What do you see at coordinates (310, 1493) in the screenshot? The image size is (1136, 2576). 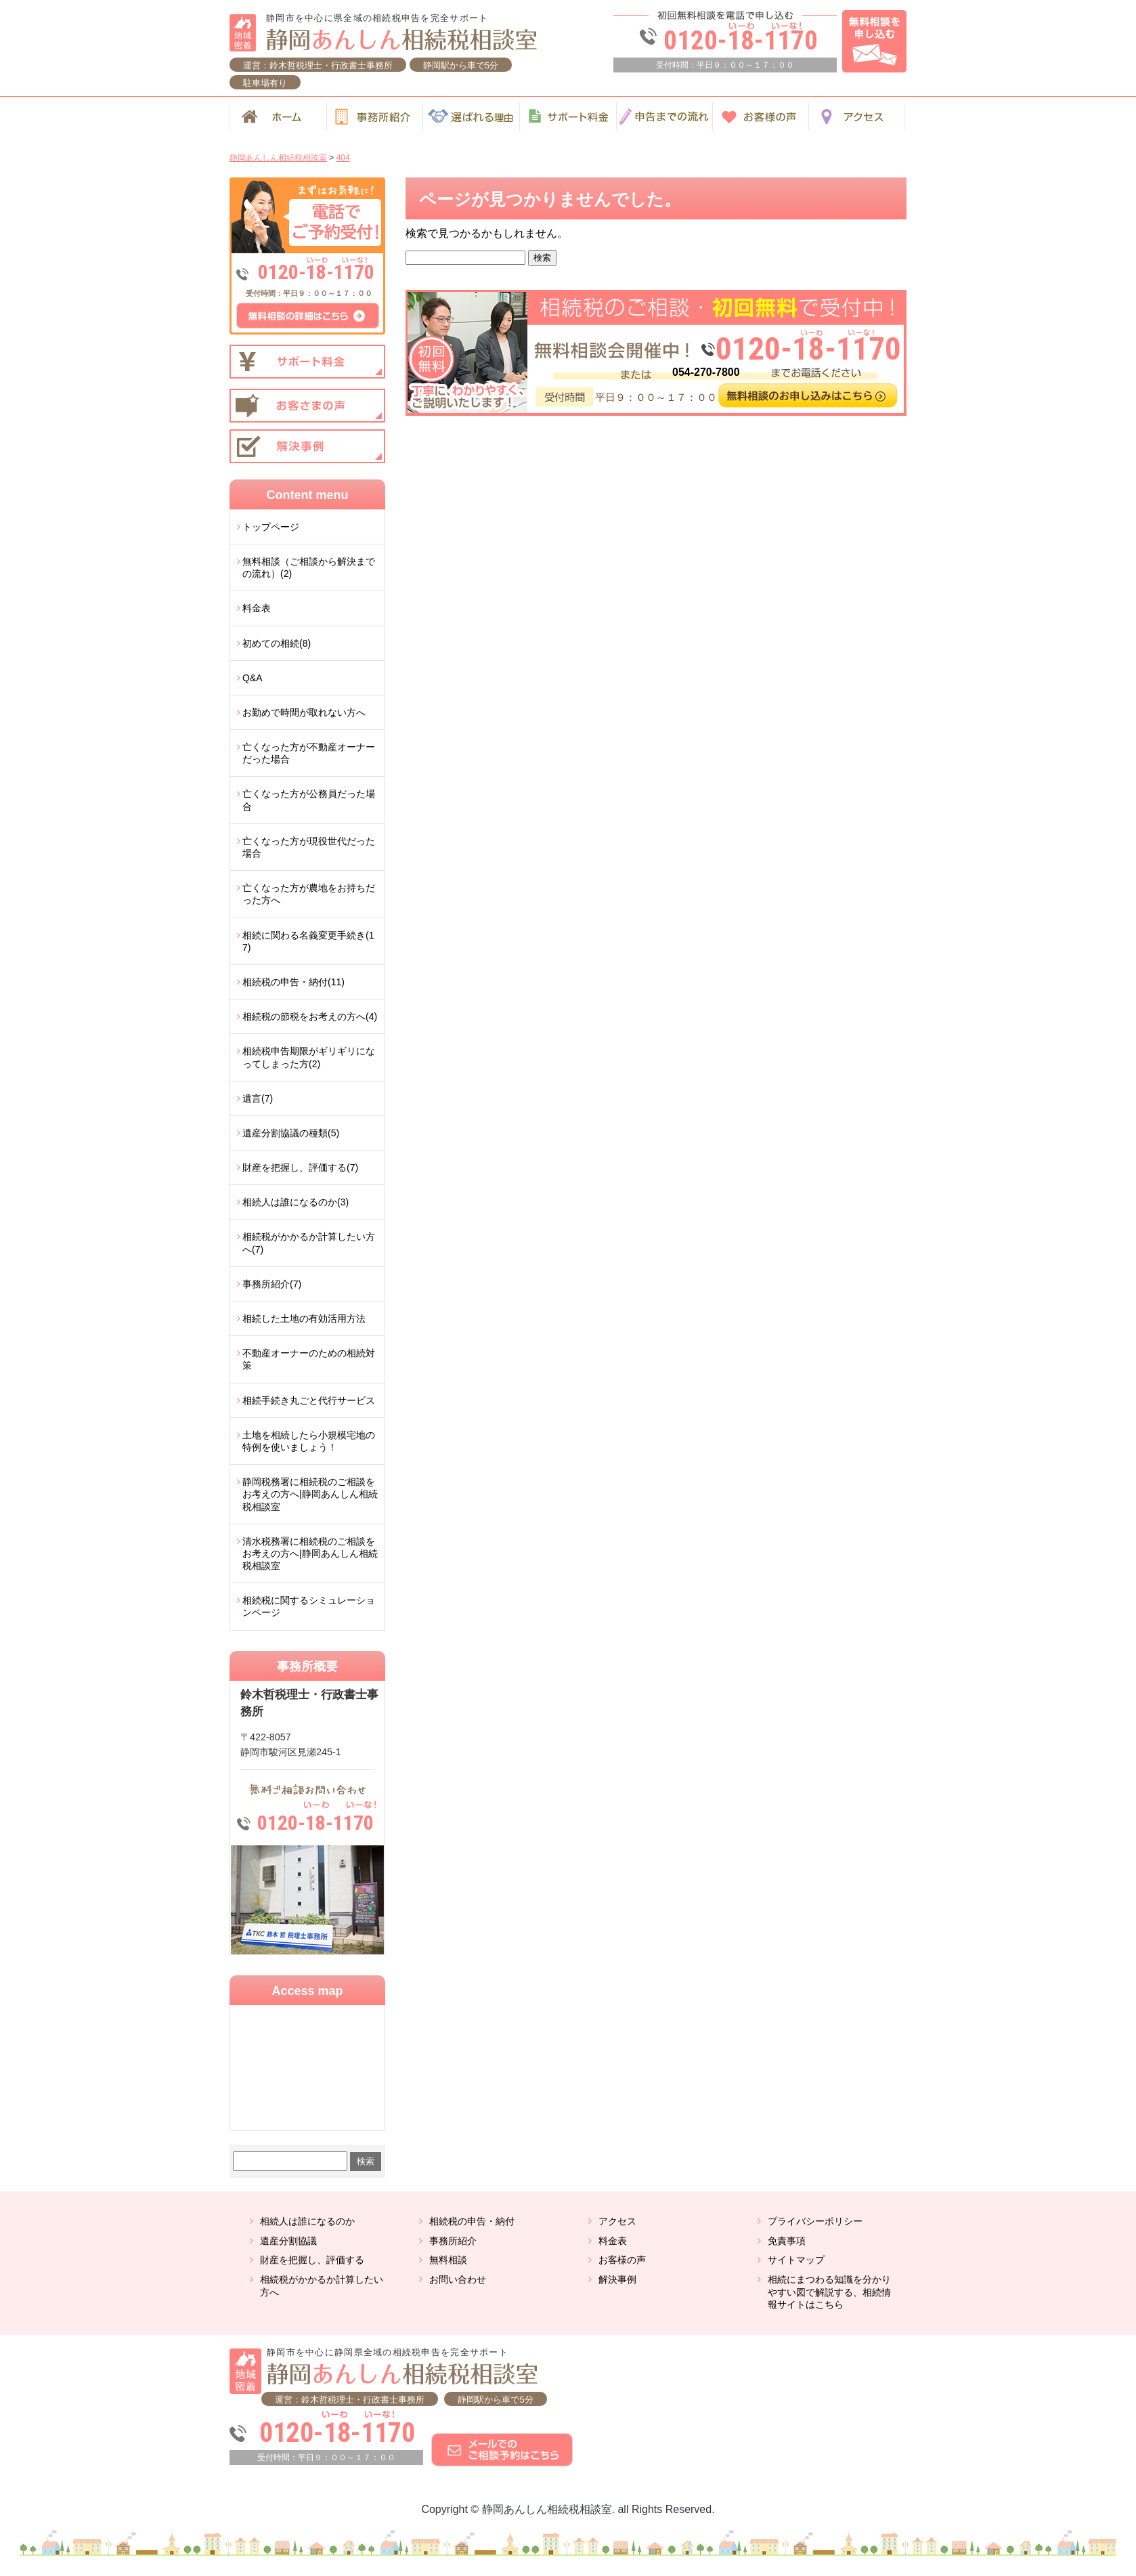 I see `静岡税務署に相続税のご相談をお考えの方へ|静岡あんしん相続税相談室` at bounding box center [310, 1493].